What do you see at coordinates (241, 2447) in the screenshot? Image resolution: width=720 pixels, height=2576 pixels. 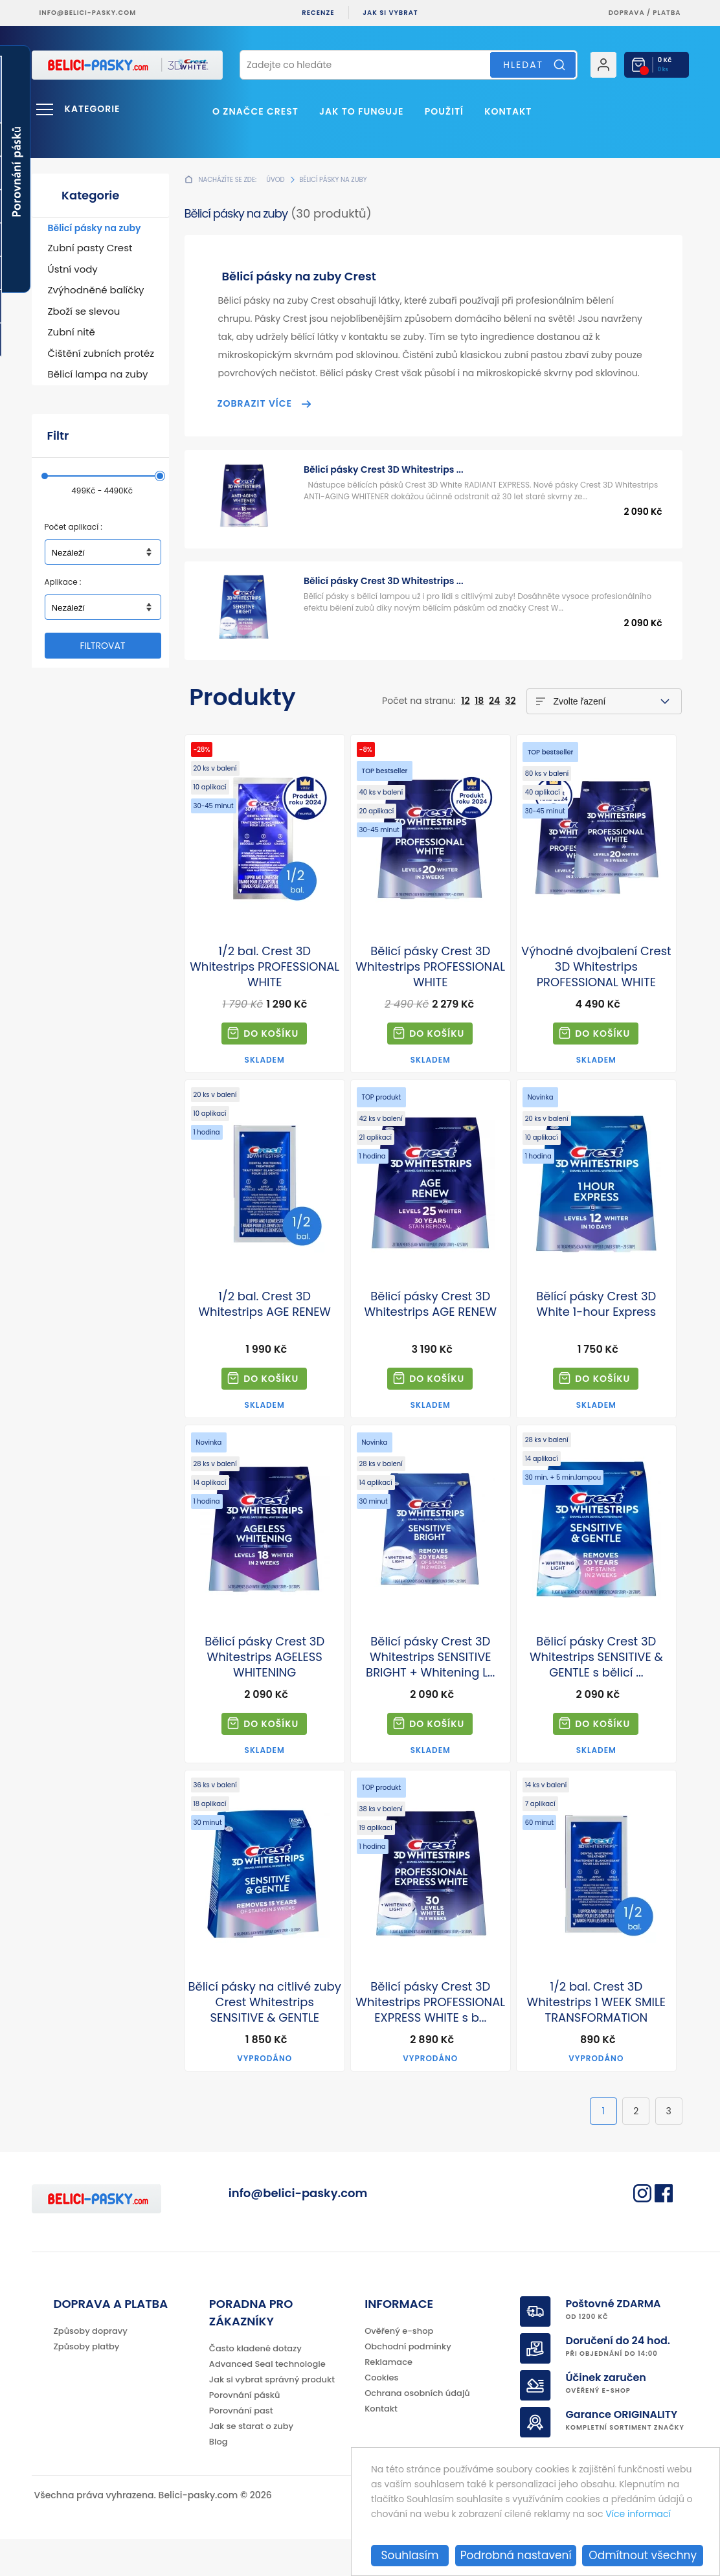 I see `Porovnání past` at bounding box center [241, 2447].